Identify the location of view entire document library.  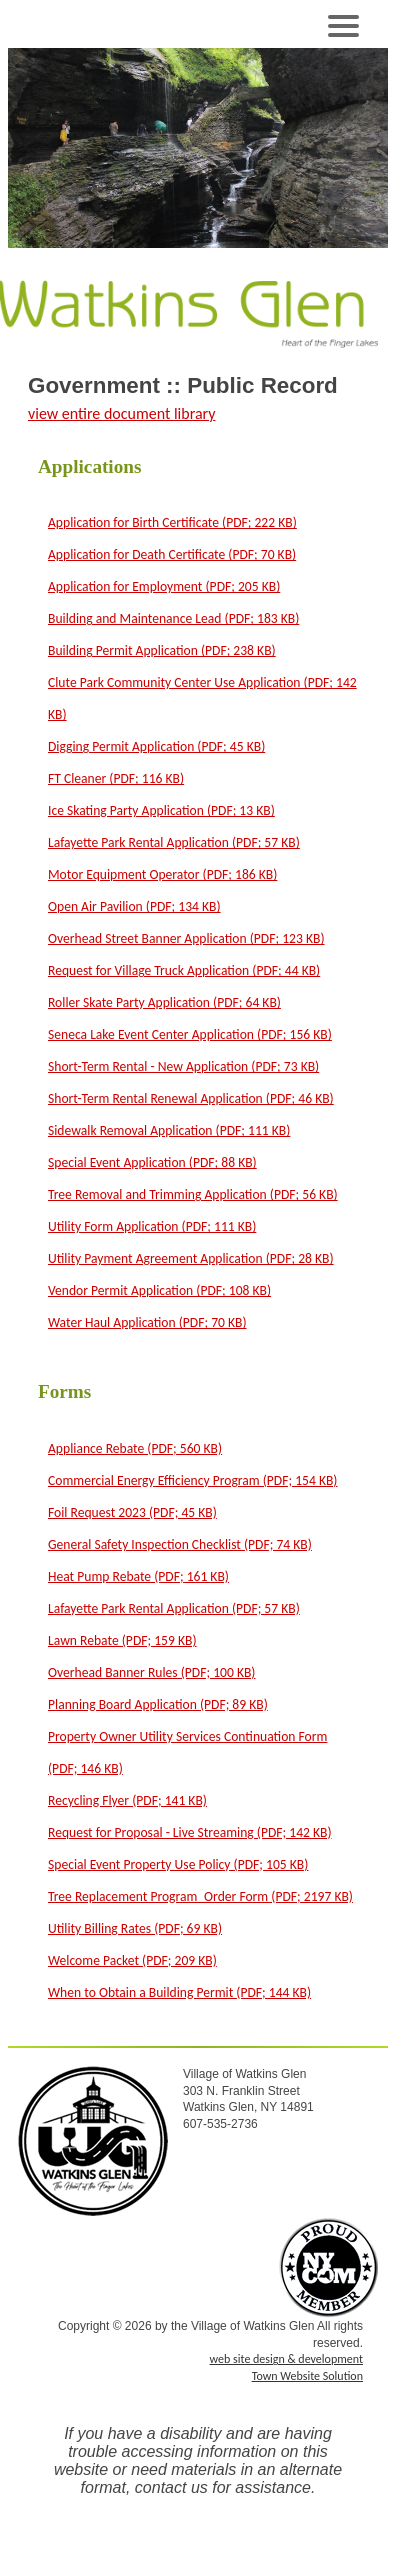
(121, 413).